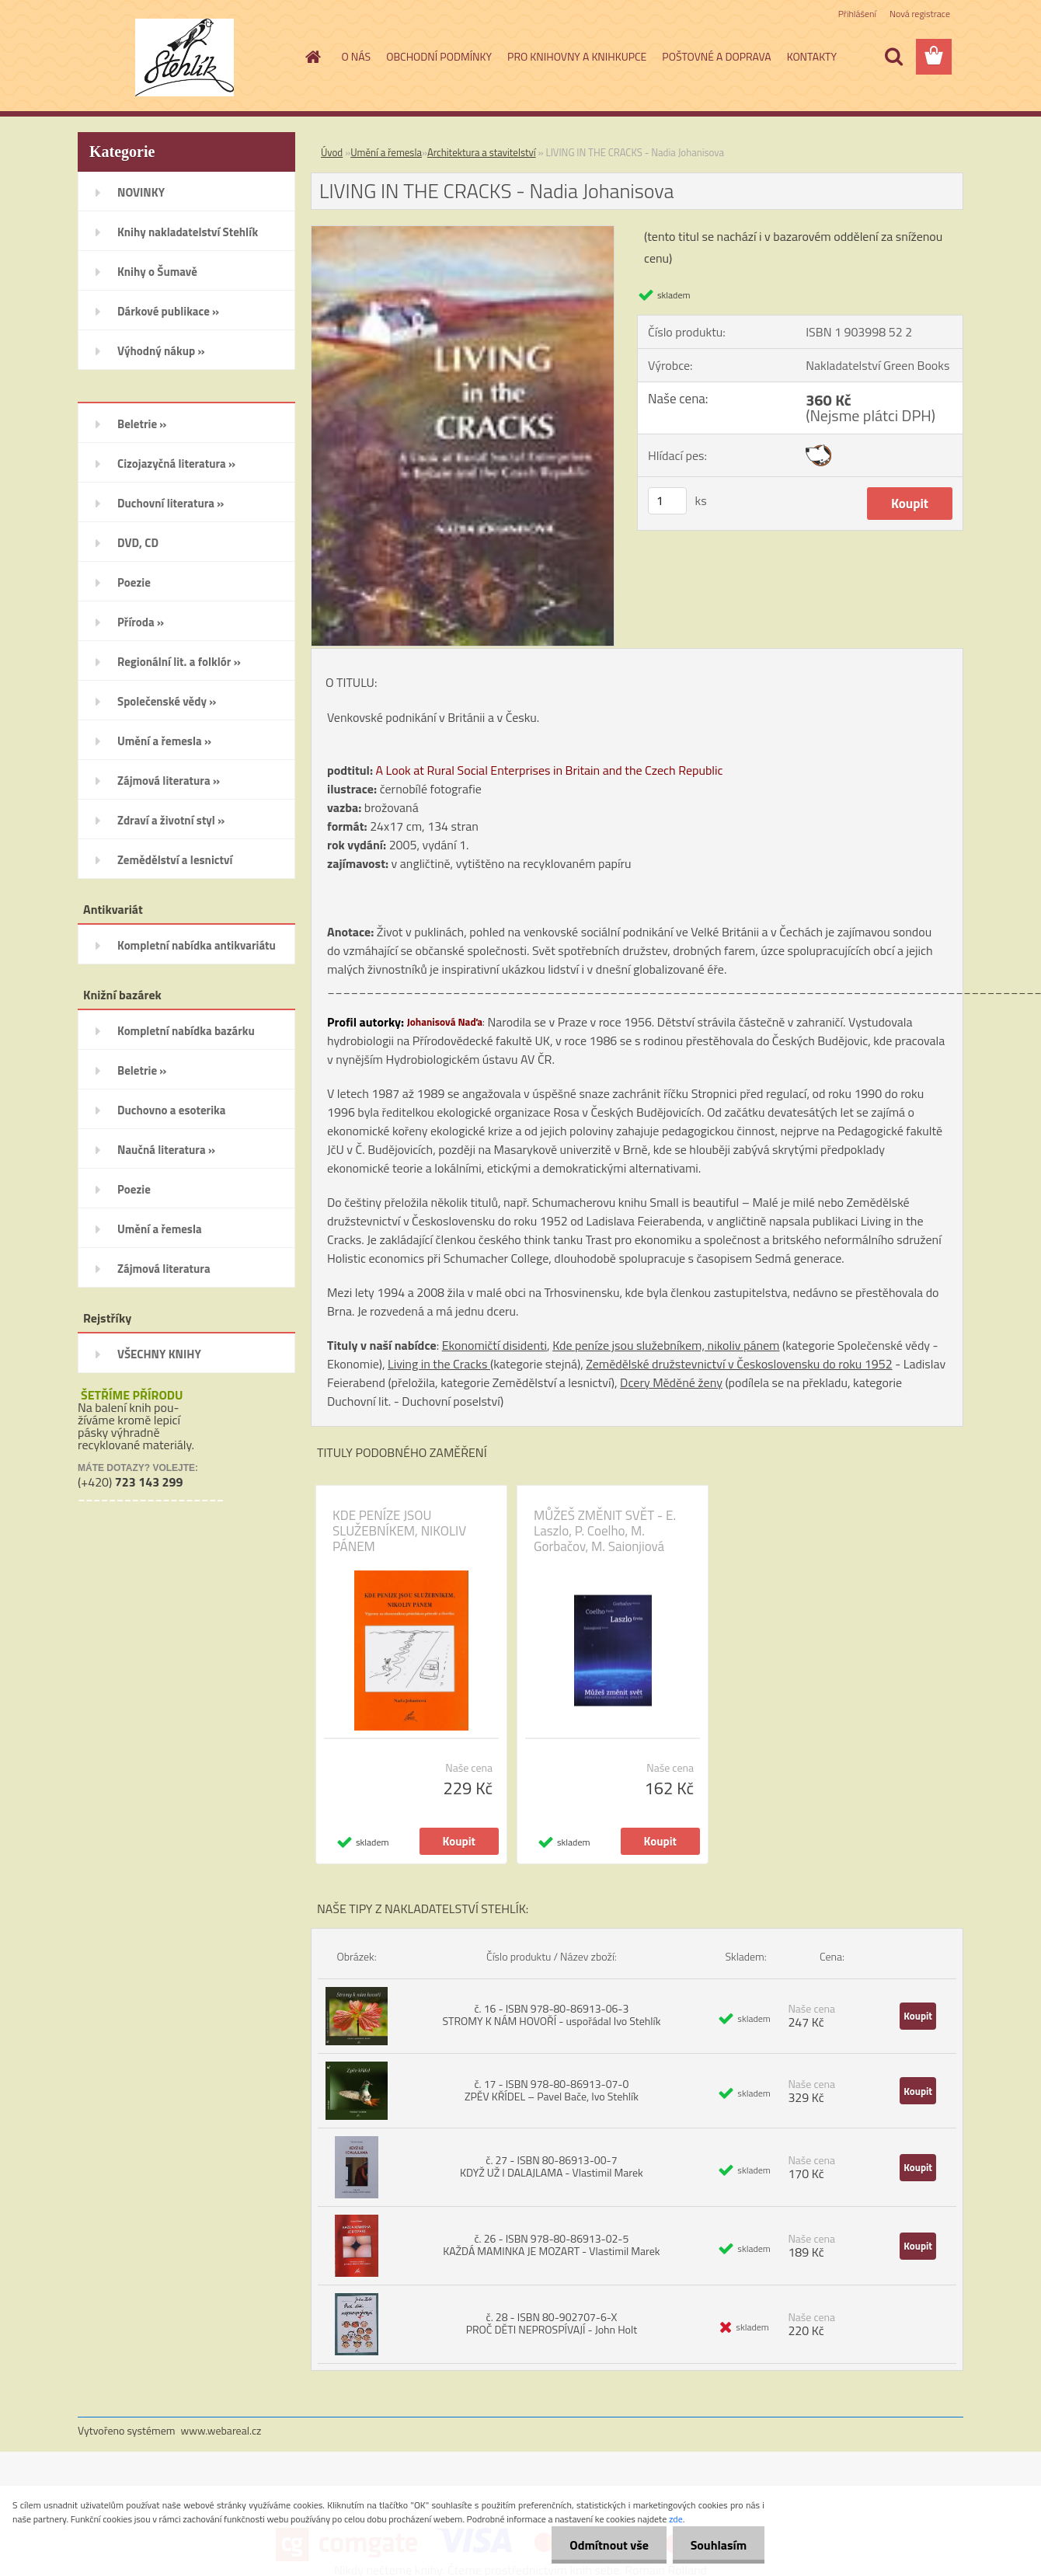 Image resolution: width=1041 pixels, height=2576 pixels. I want to click on [kusy], so click(667, 500).